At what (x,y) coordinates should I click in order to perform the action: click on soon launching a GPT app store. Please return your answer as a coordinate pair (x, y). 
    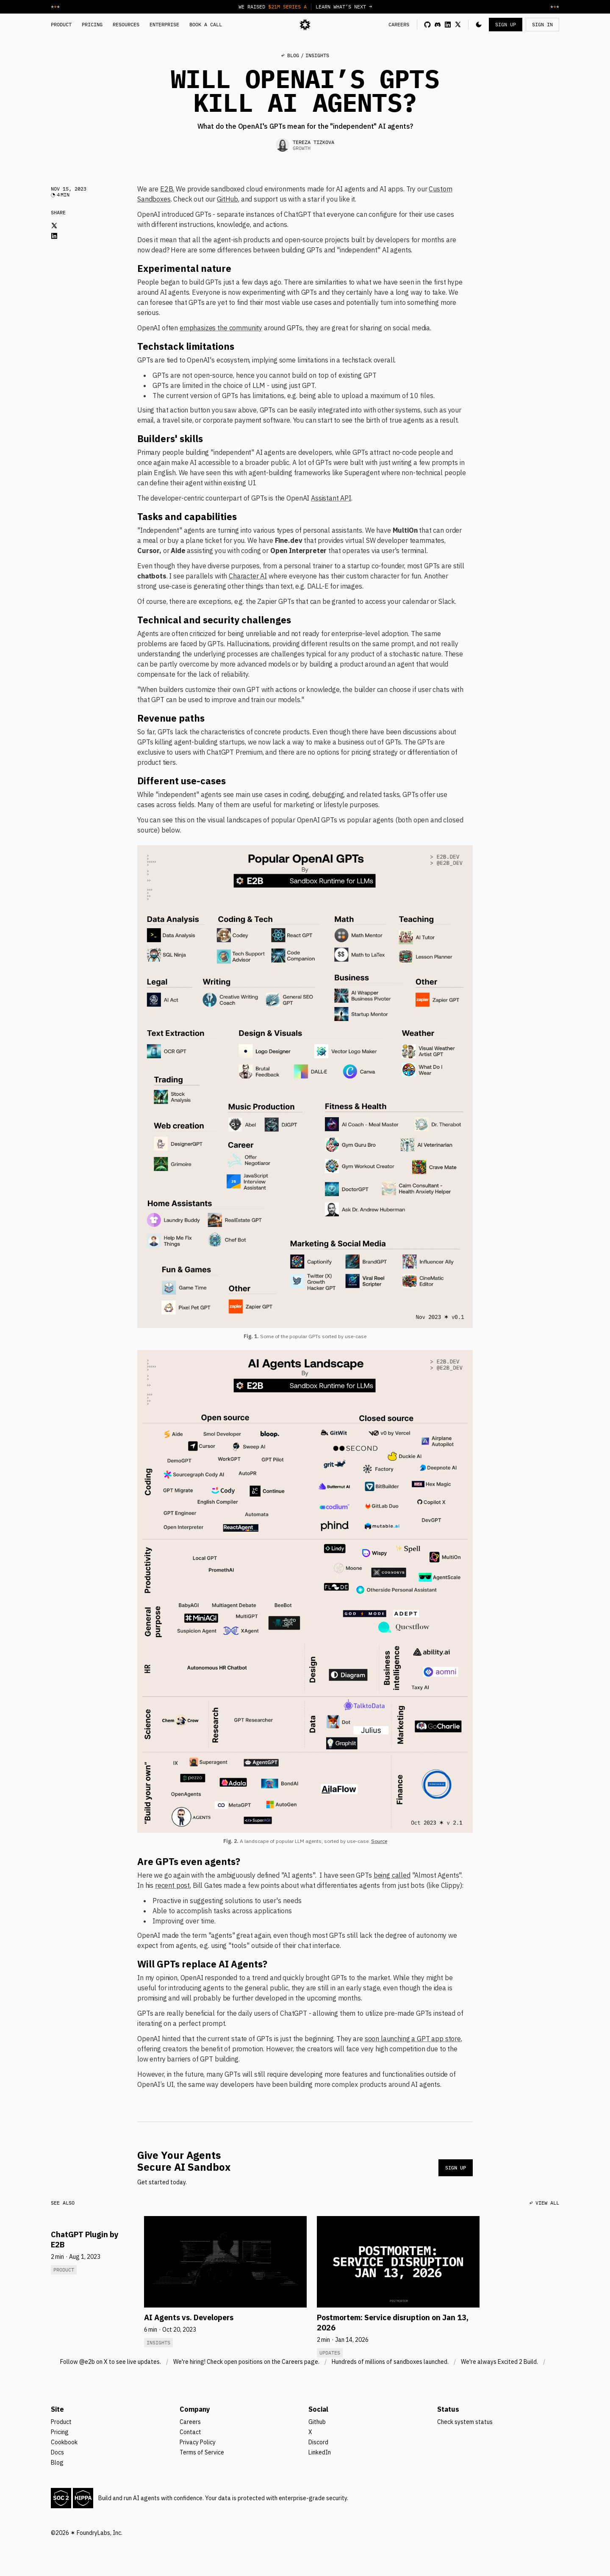
    Looking at the image, I should click on (413, 2038).